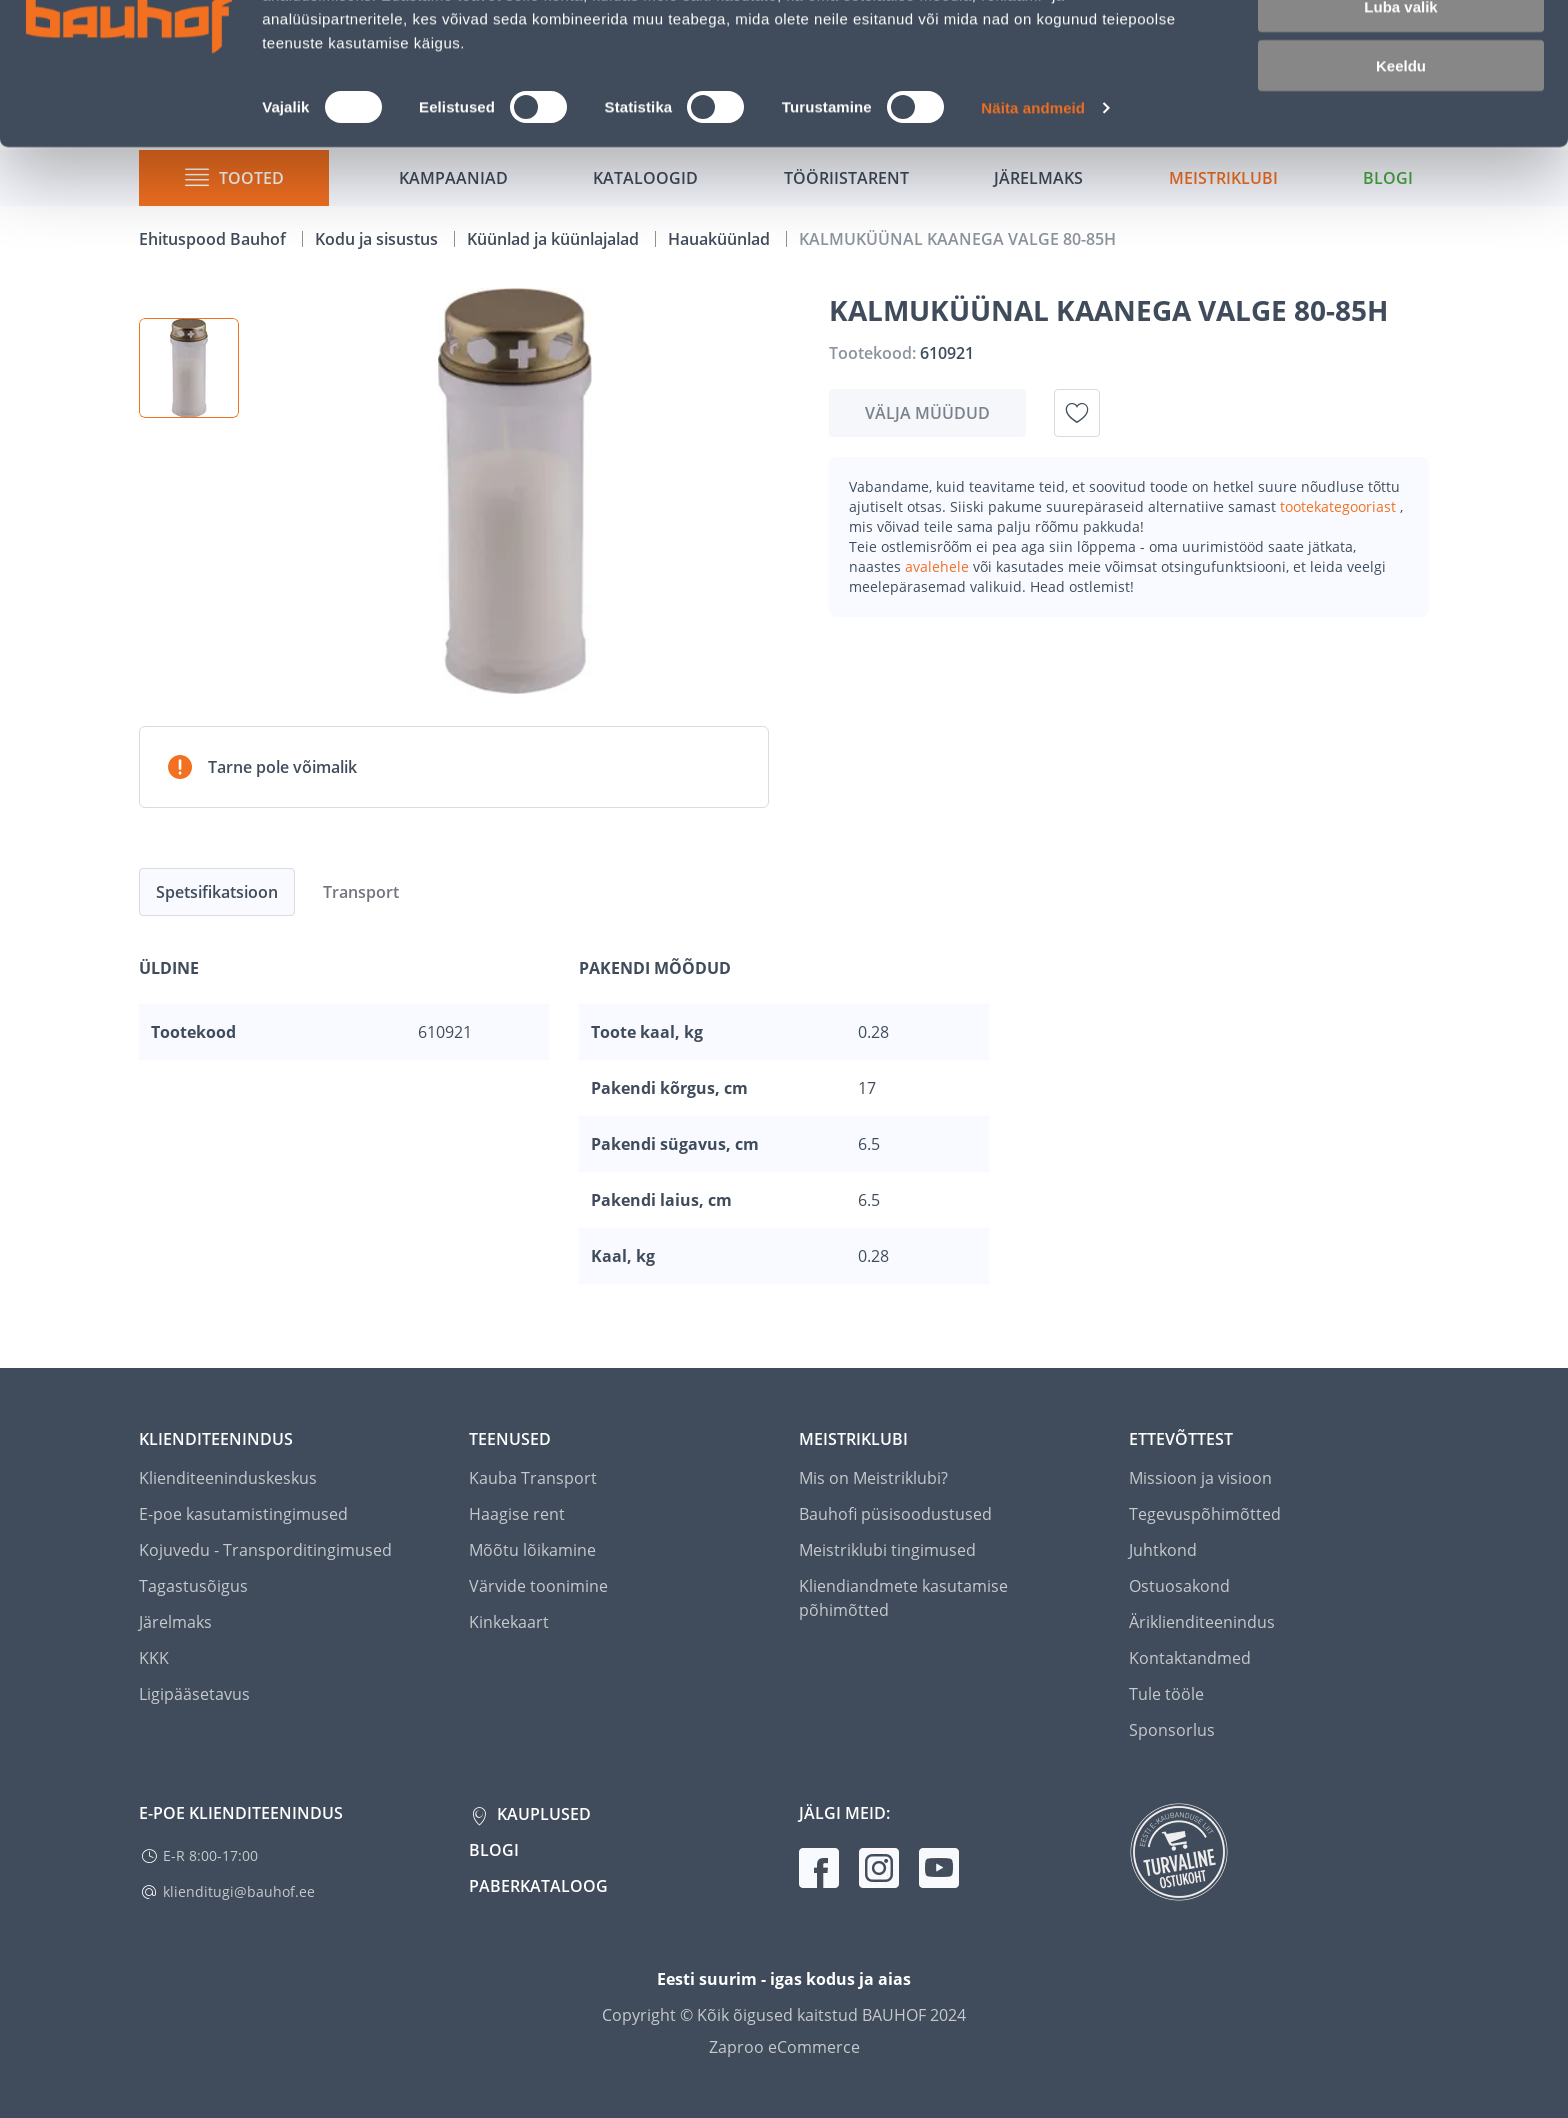 The image size is (1568, 2118). What do you see at coordinates (1400, 108) in the screenshot?
I see `Luba valik` at bounding box center [1400, 108].